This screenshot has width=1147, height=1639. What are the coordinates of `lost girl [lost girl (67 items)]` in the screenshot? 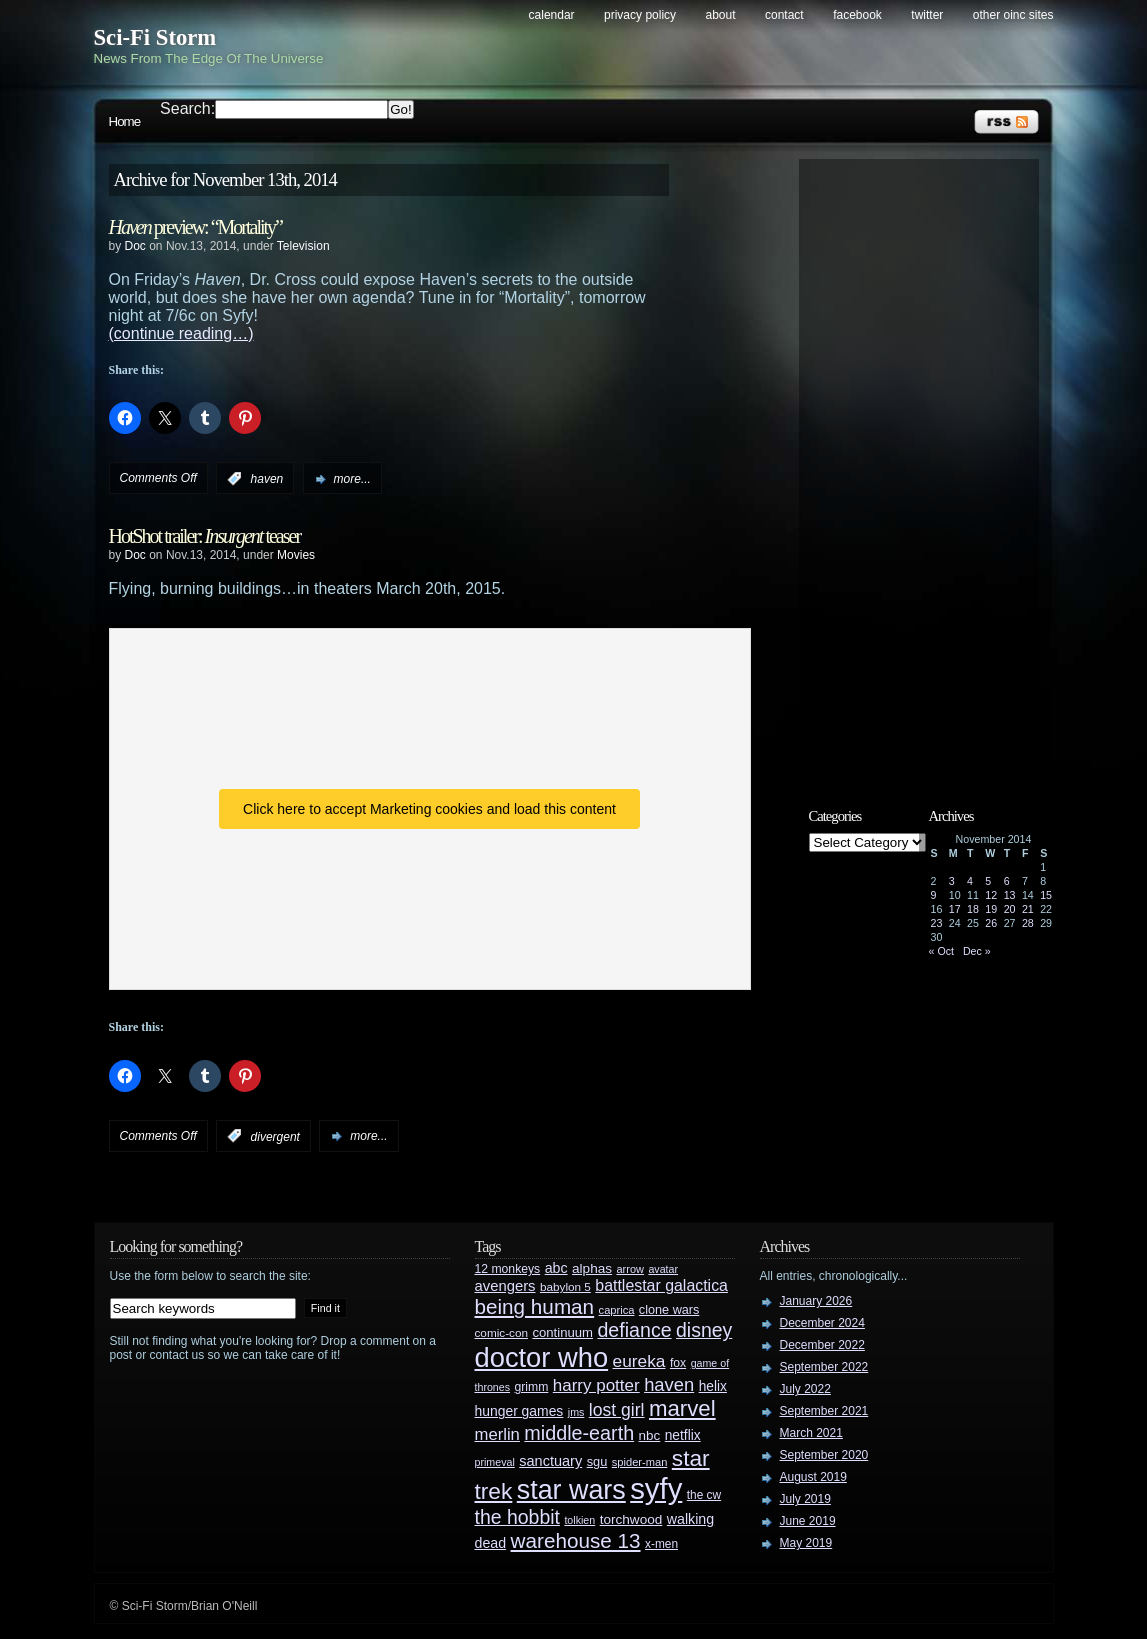 It's located at (617, 1410).